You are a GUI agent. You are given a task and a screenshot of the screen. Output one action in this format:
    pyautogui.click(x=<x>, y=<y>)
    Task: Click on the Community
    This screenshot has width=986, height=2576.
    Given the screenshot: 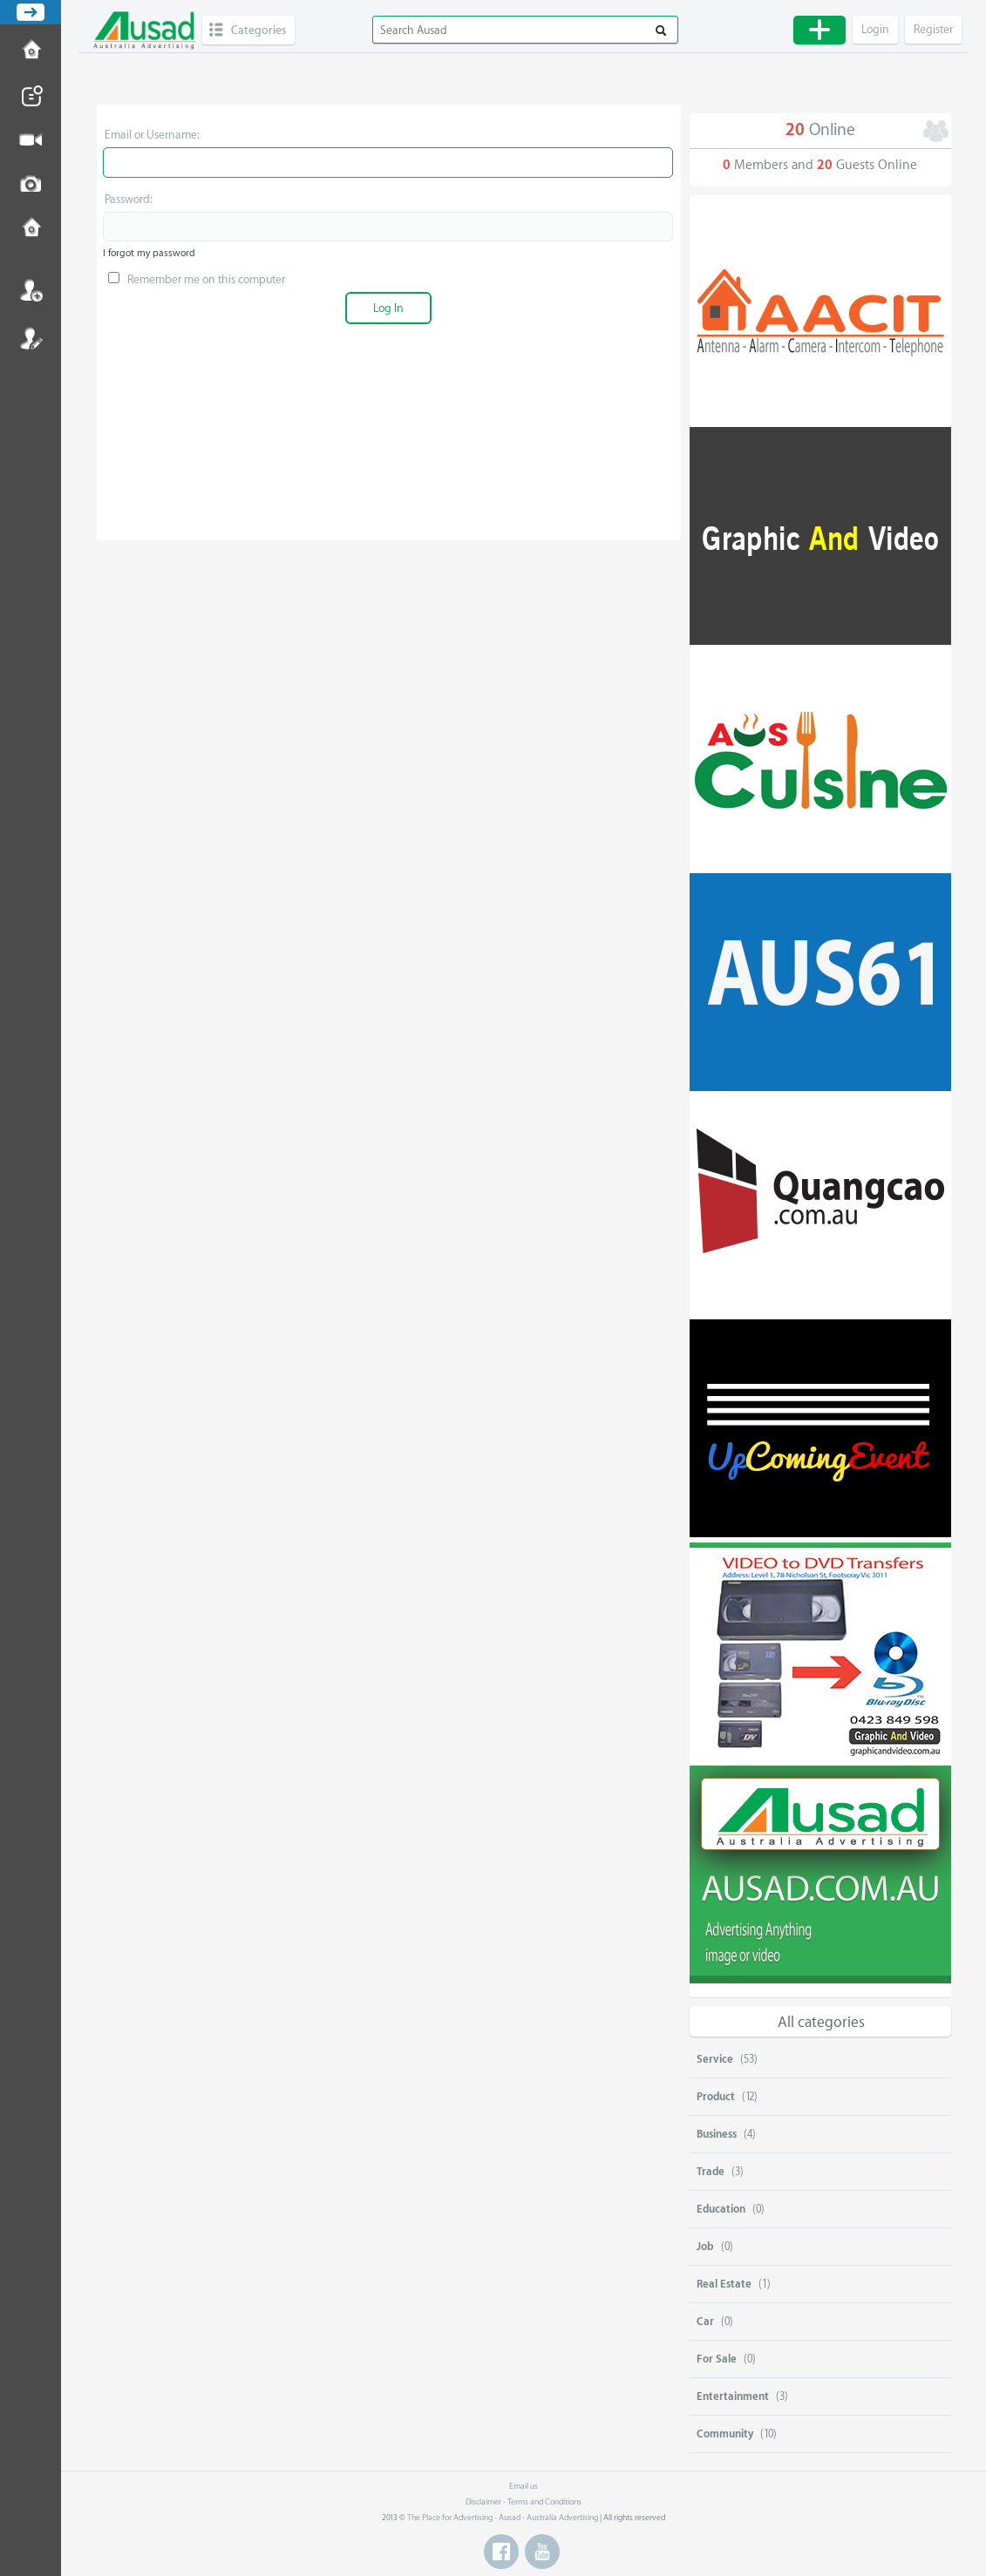 What is the action you would take?
    pyautogui.click(x=725, y=2434)
    